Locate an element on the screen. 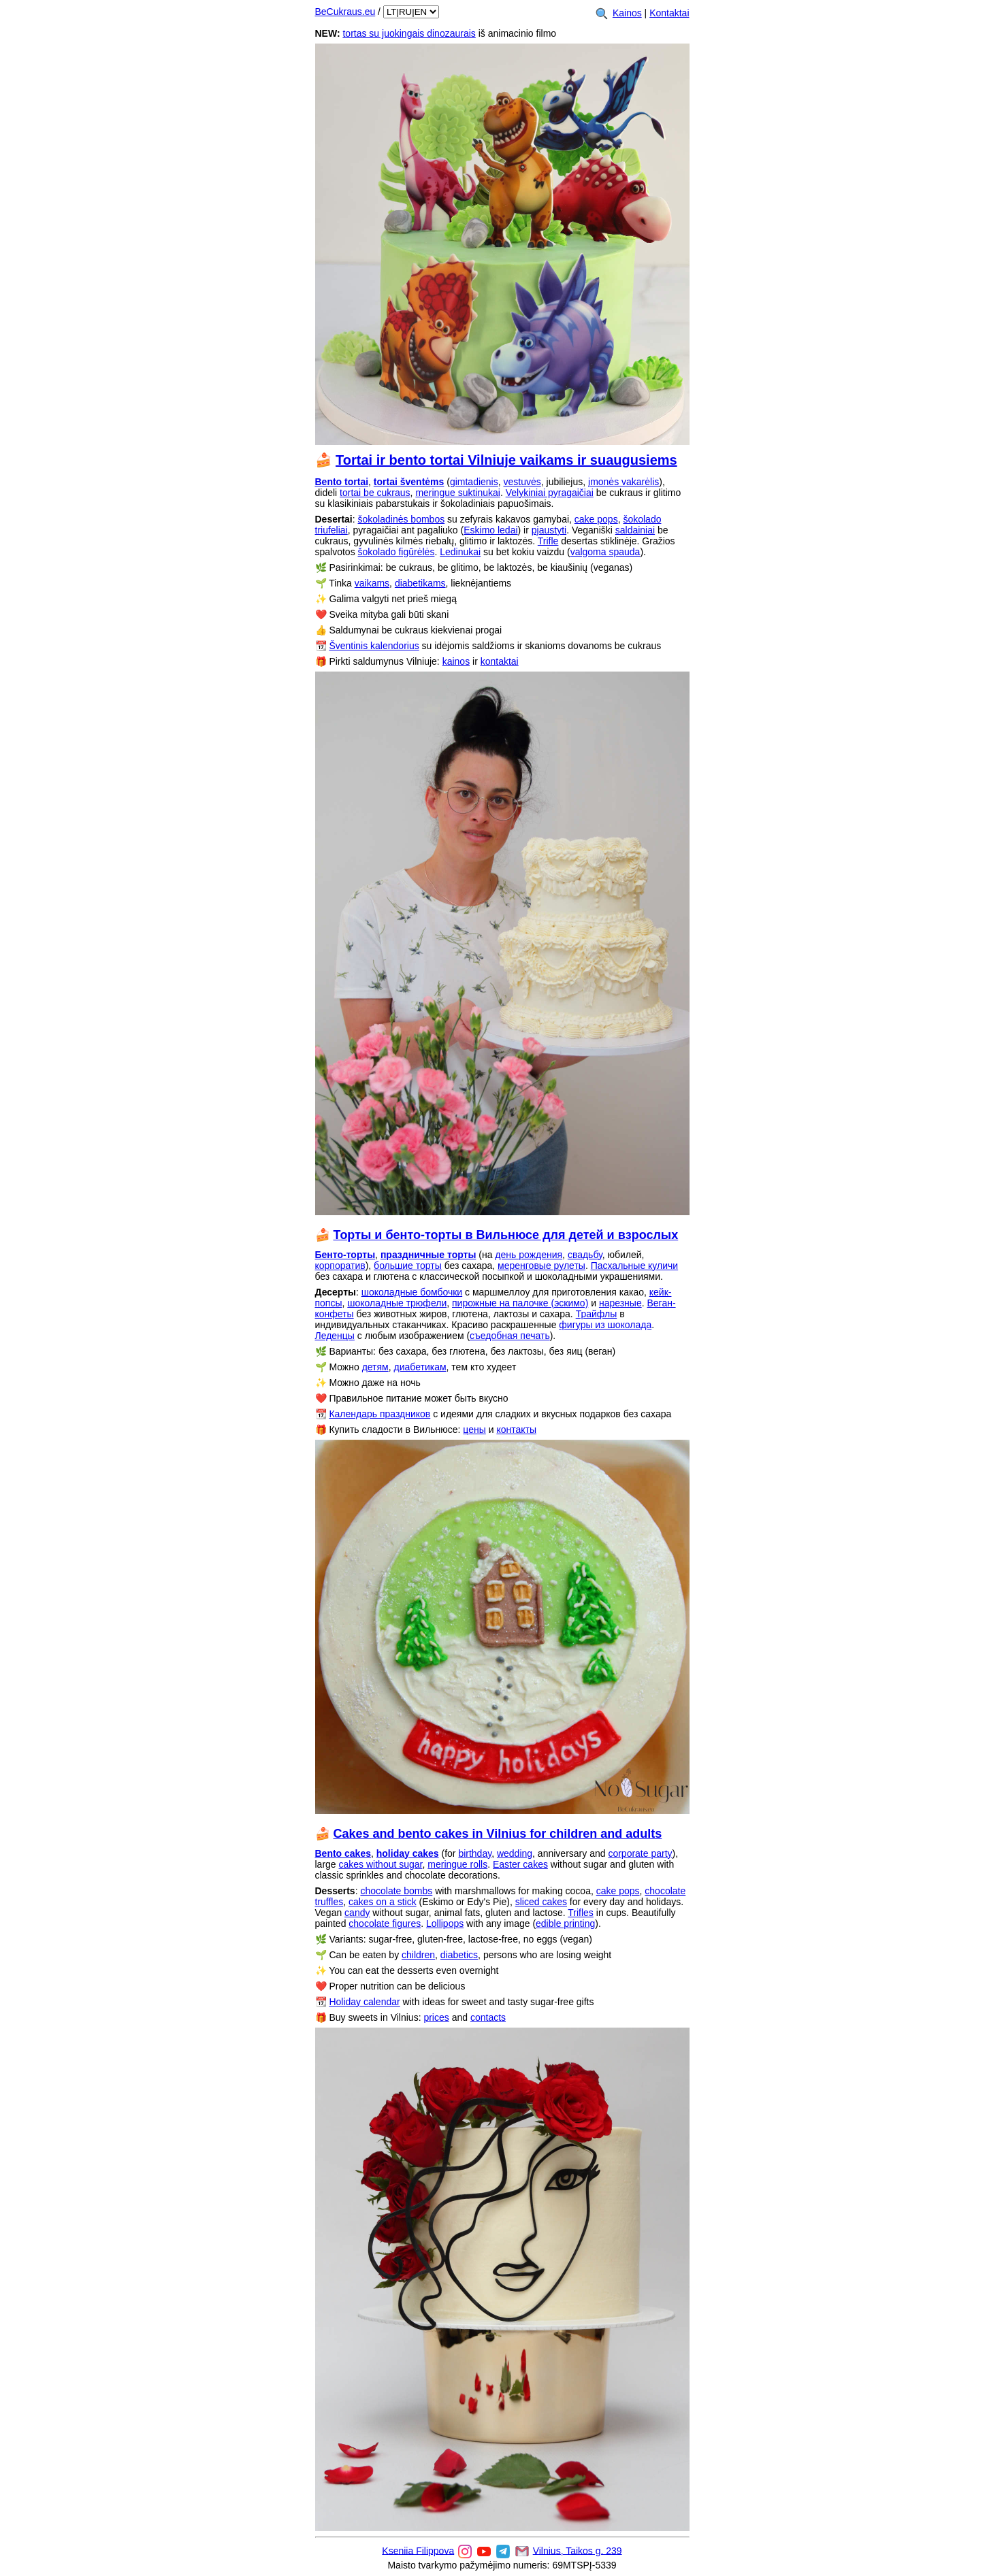 The height and width of the screenshot is (2576, 1004). большие торты is located at coordinates (408, 1265).